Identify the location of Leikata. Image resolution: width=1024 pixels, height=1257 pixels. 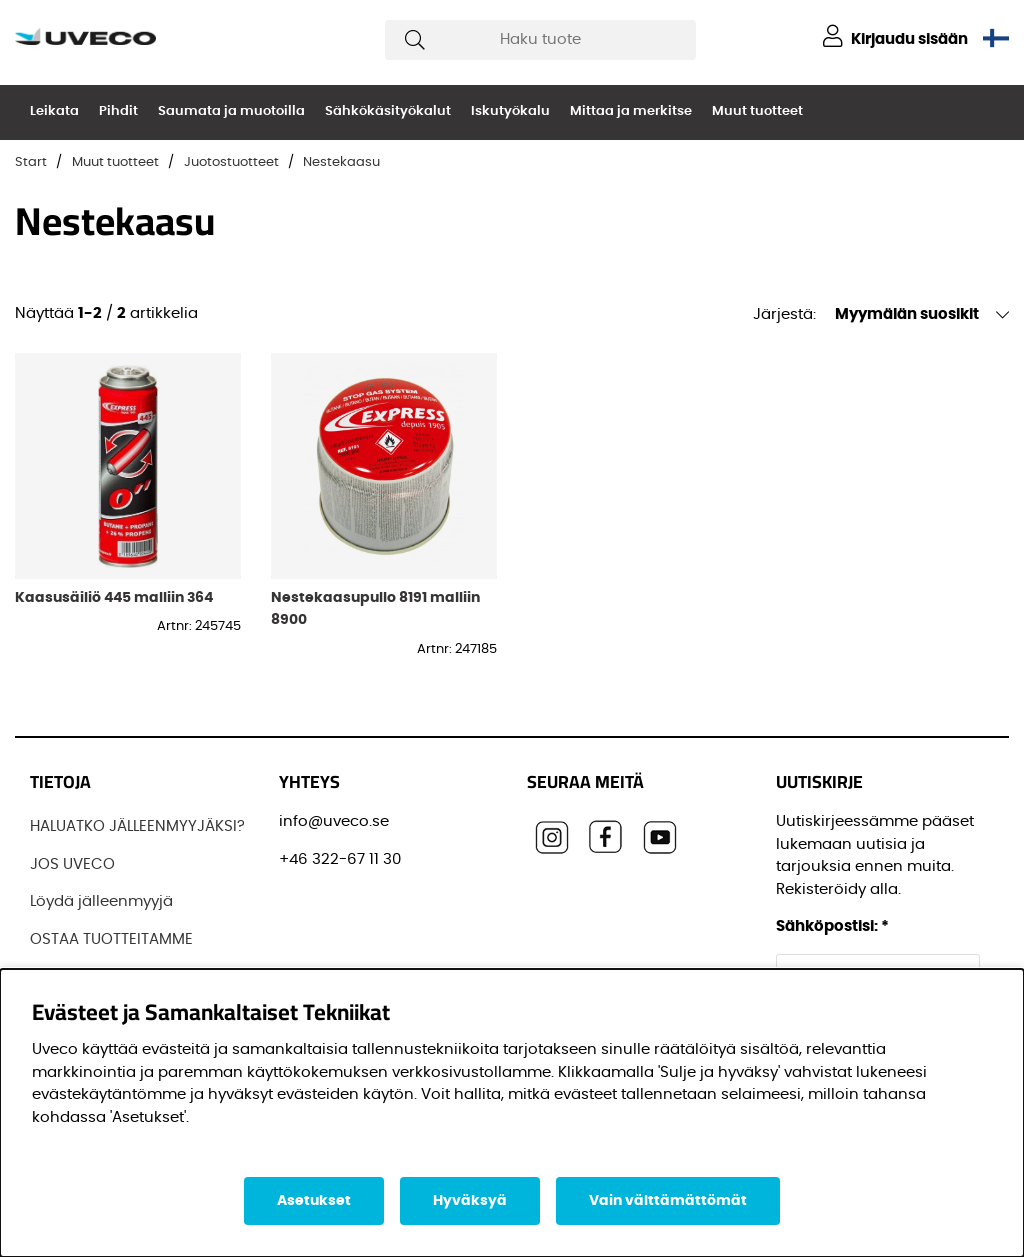
(54, 111).